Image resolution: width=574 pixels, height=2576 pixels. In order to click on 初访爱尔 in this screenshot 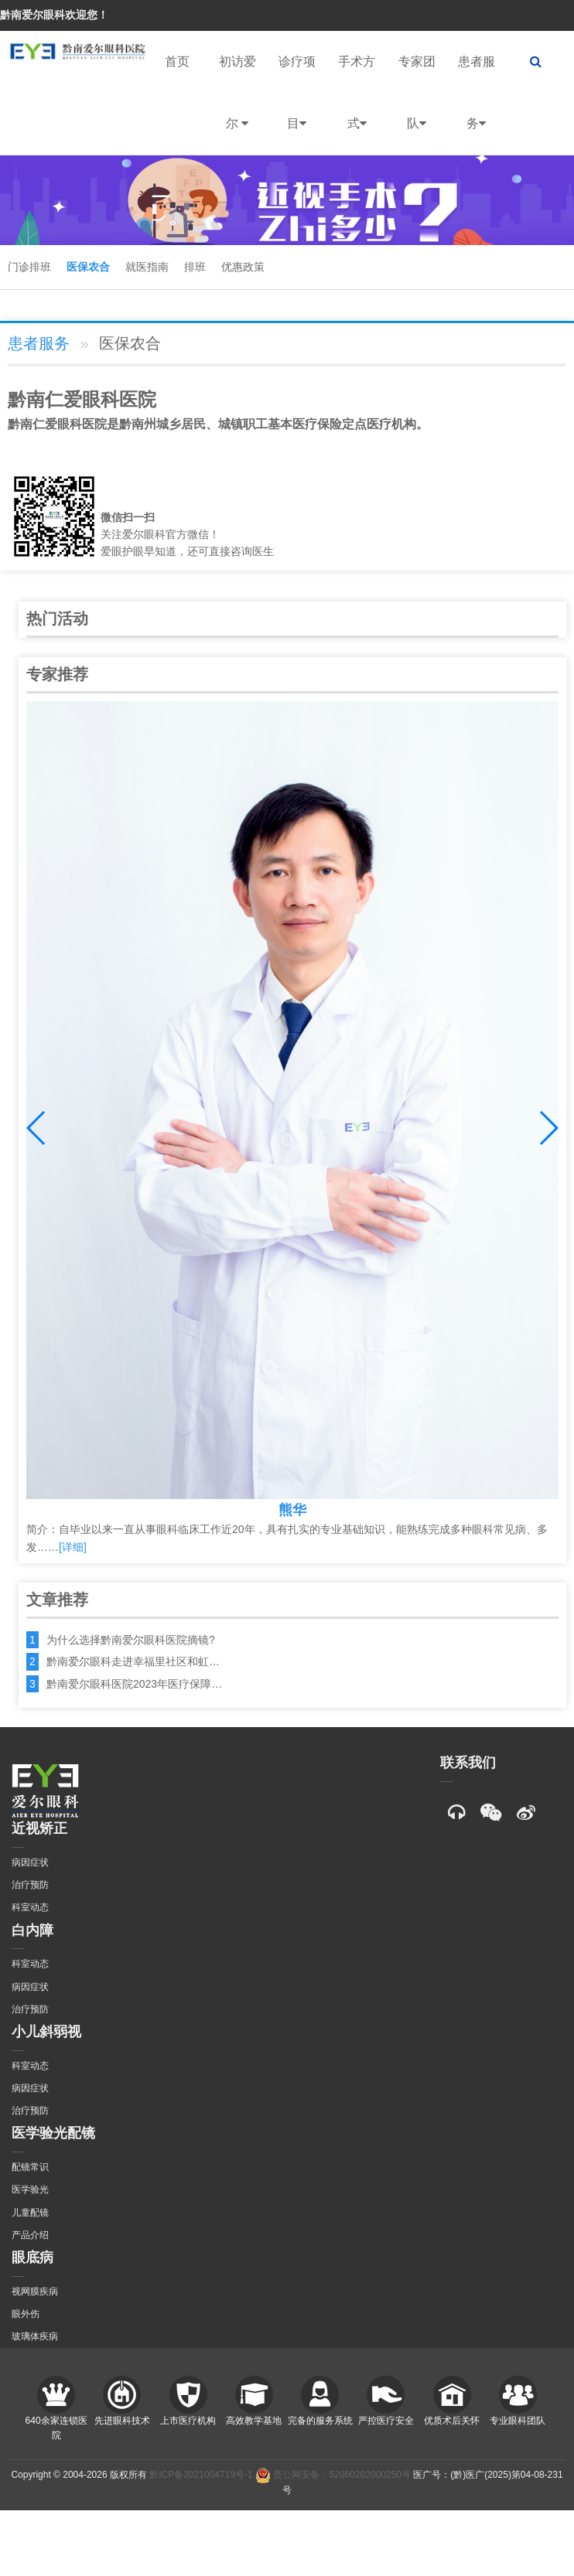, I will do `click(237, 105)`.